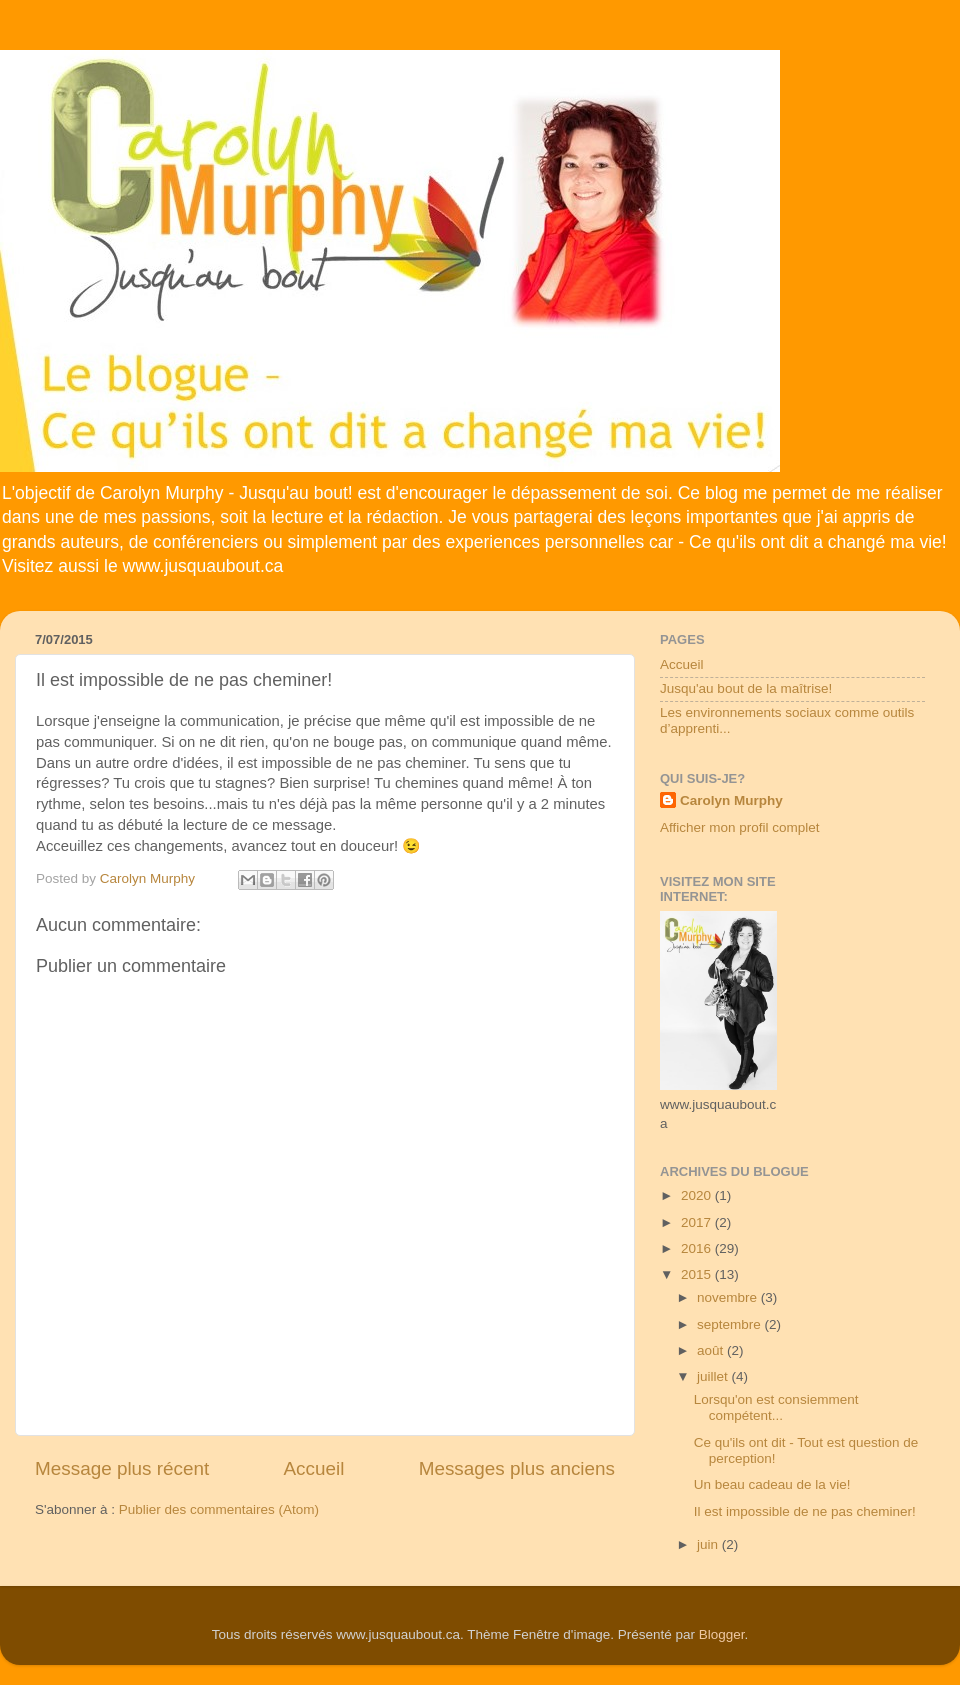 The height and width of the screenshot is (1685, 960). I want to click on Jusqu'au bout de la maîtrise!, so click(746, 688).